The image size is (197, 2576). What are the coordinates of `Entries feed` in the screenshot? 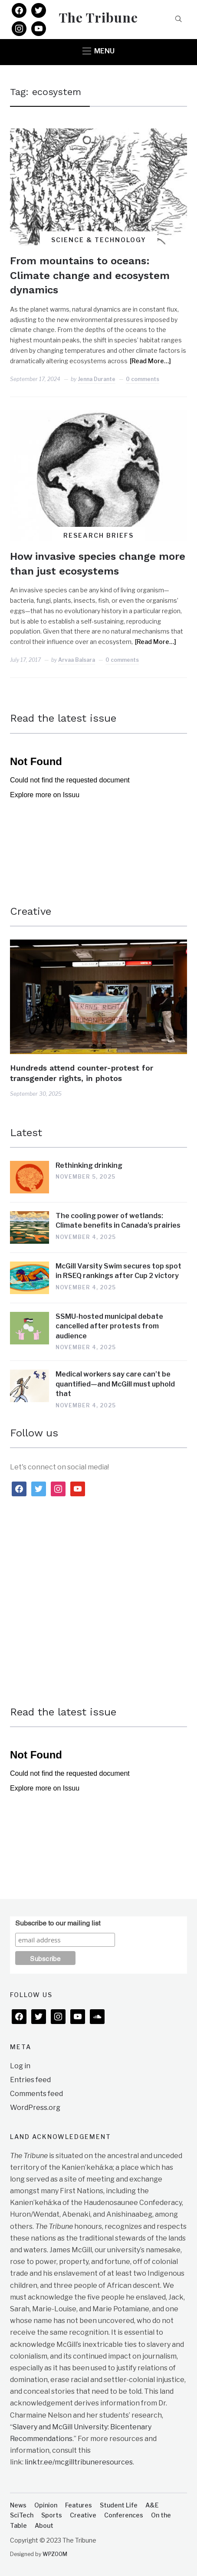 It's located at (30, 2080).